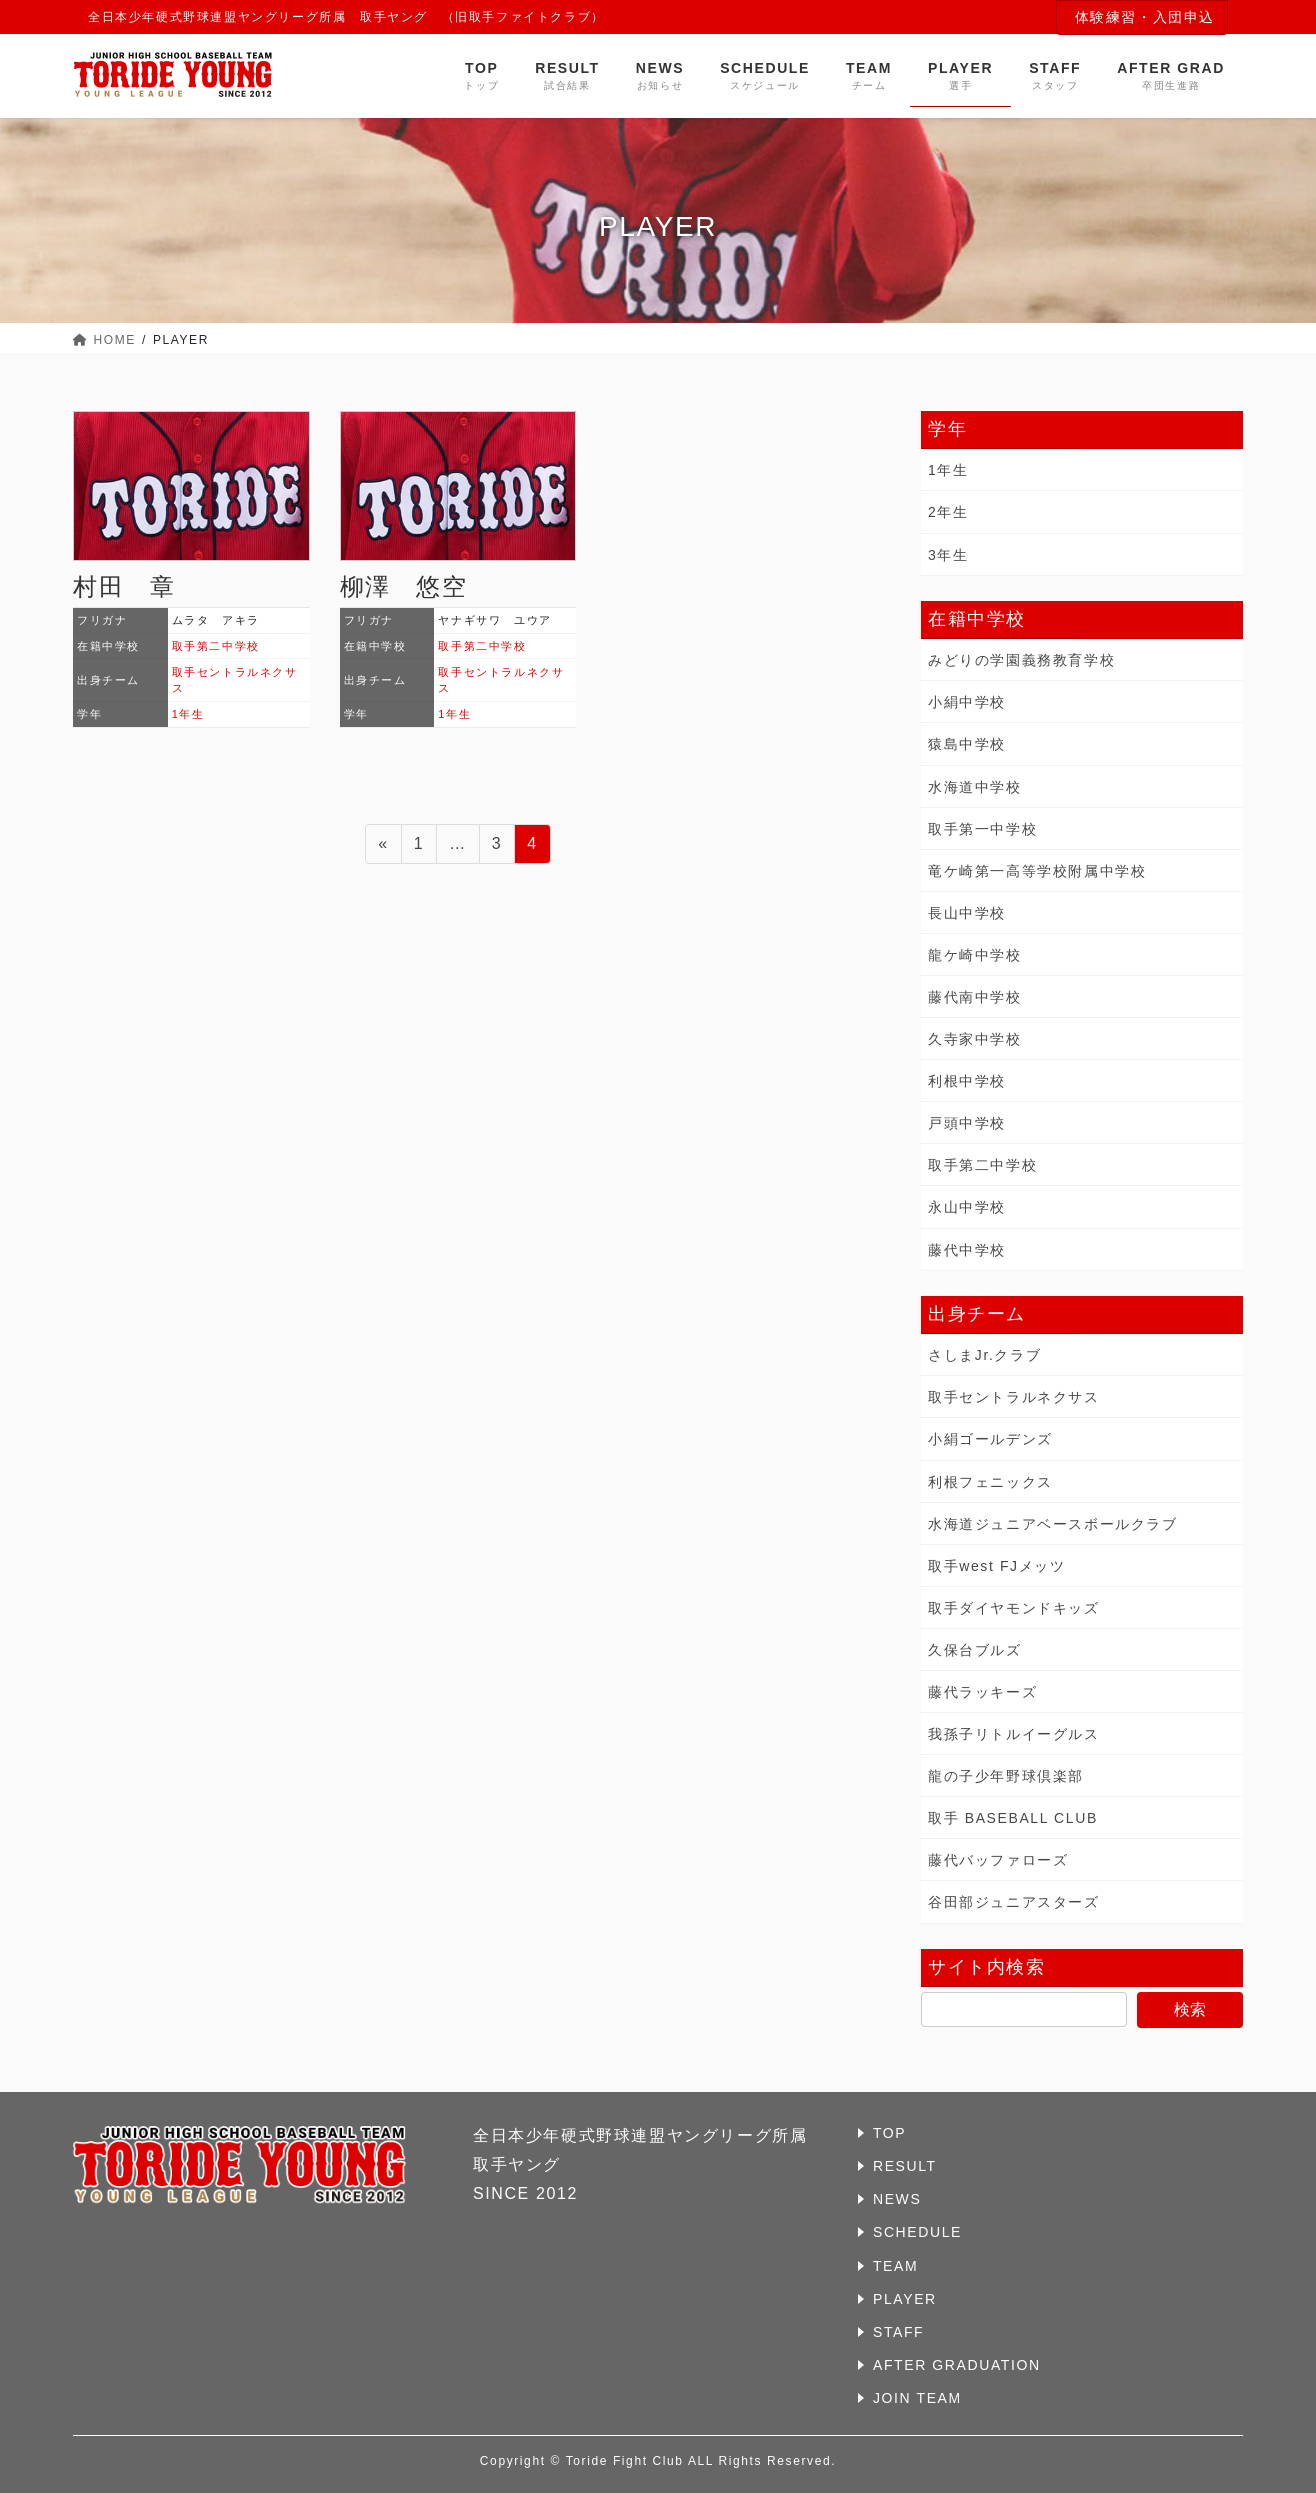  Describe the element at coordinates (967, 913) in the screenshot. I see `長山中学校` at that location.